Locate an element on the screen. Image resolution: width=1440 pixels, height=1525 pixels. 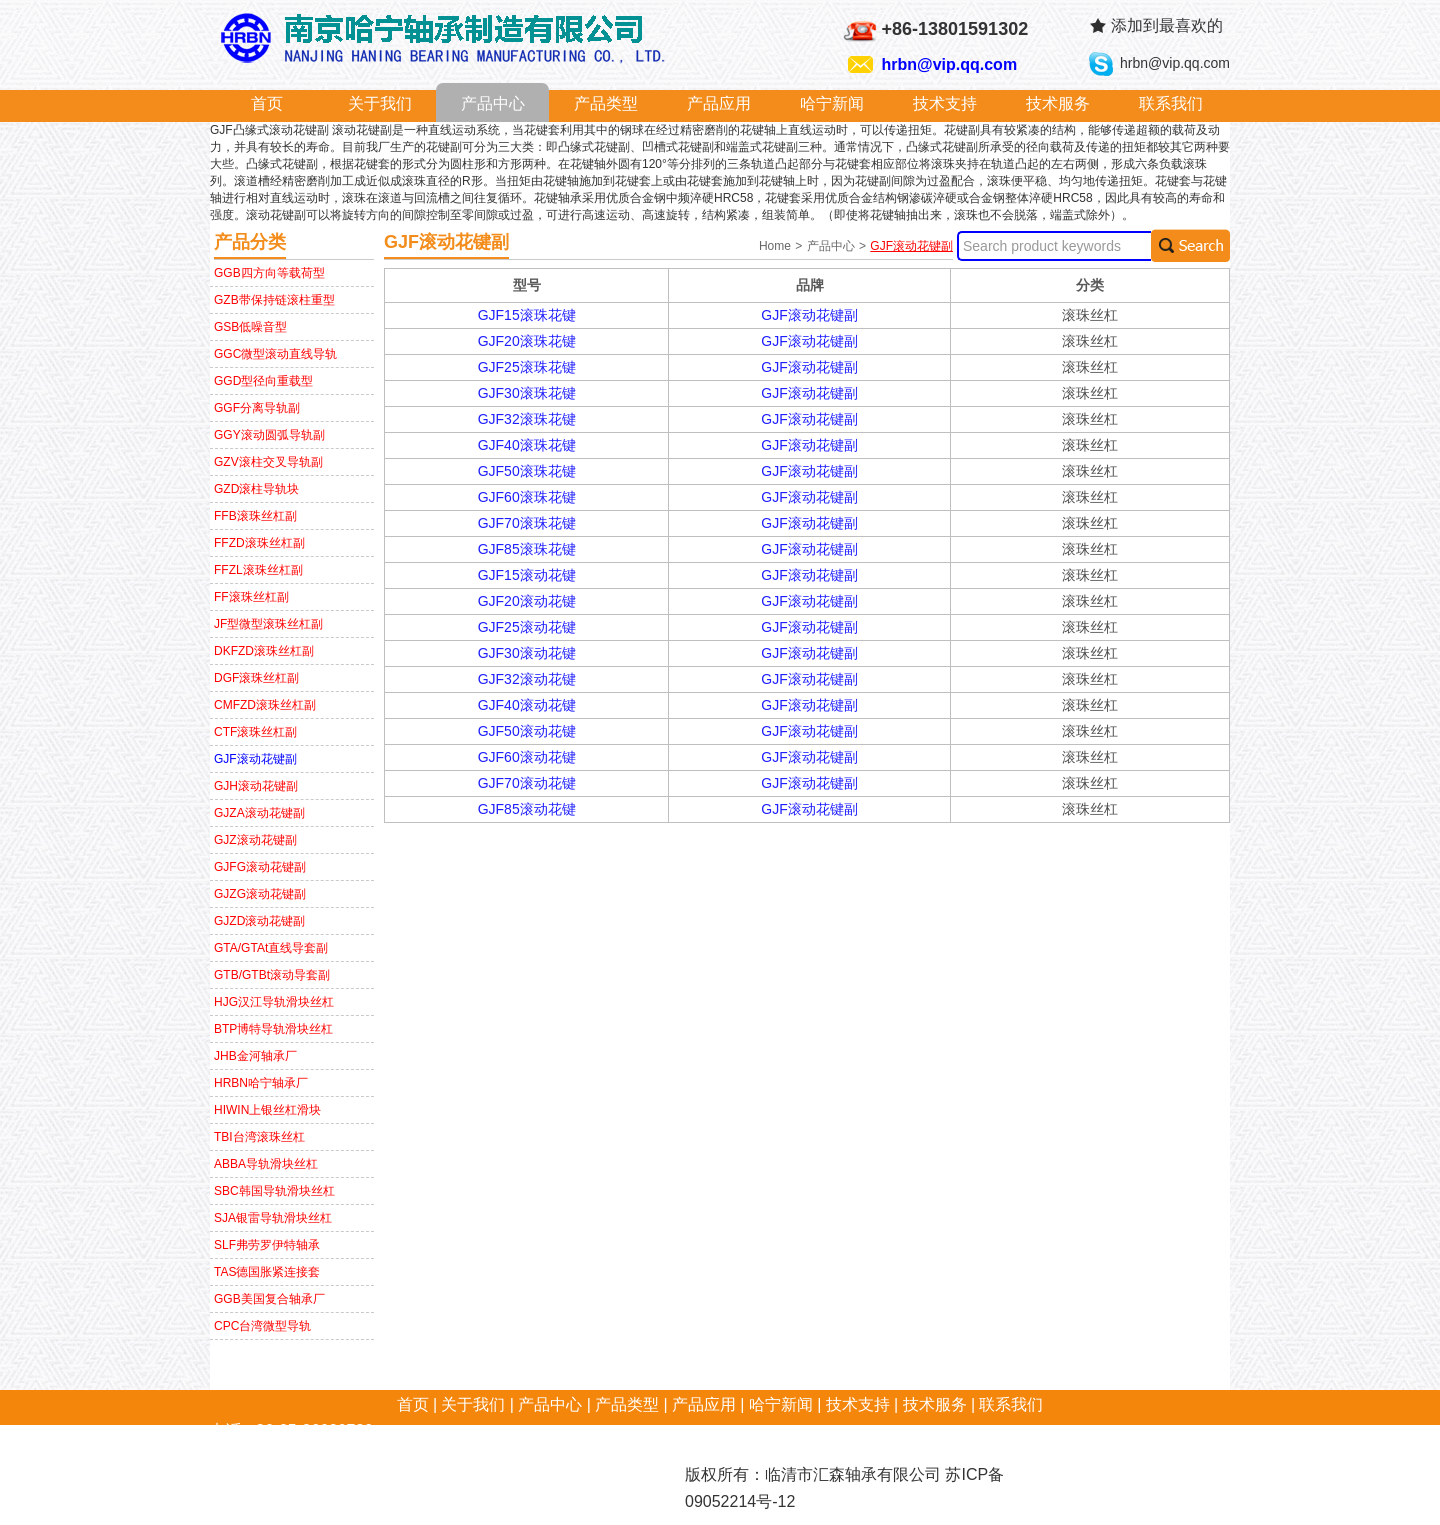
GJF32滚珠花键 is located at coordinates (527, 419).